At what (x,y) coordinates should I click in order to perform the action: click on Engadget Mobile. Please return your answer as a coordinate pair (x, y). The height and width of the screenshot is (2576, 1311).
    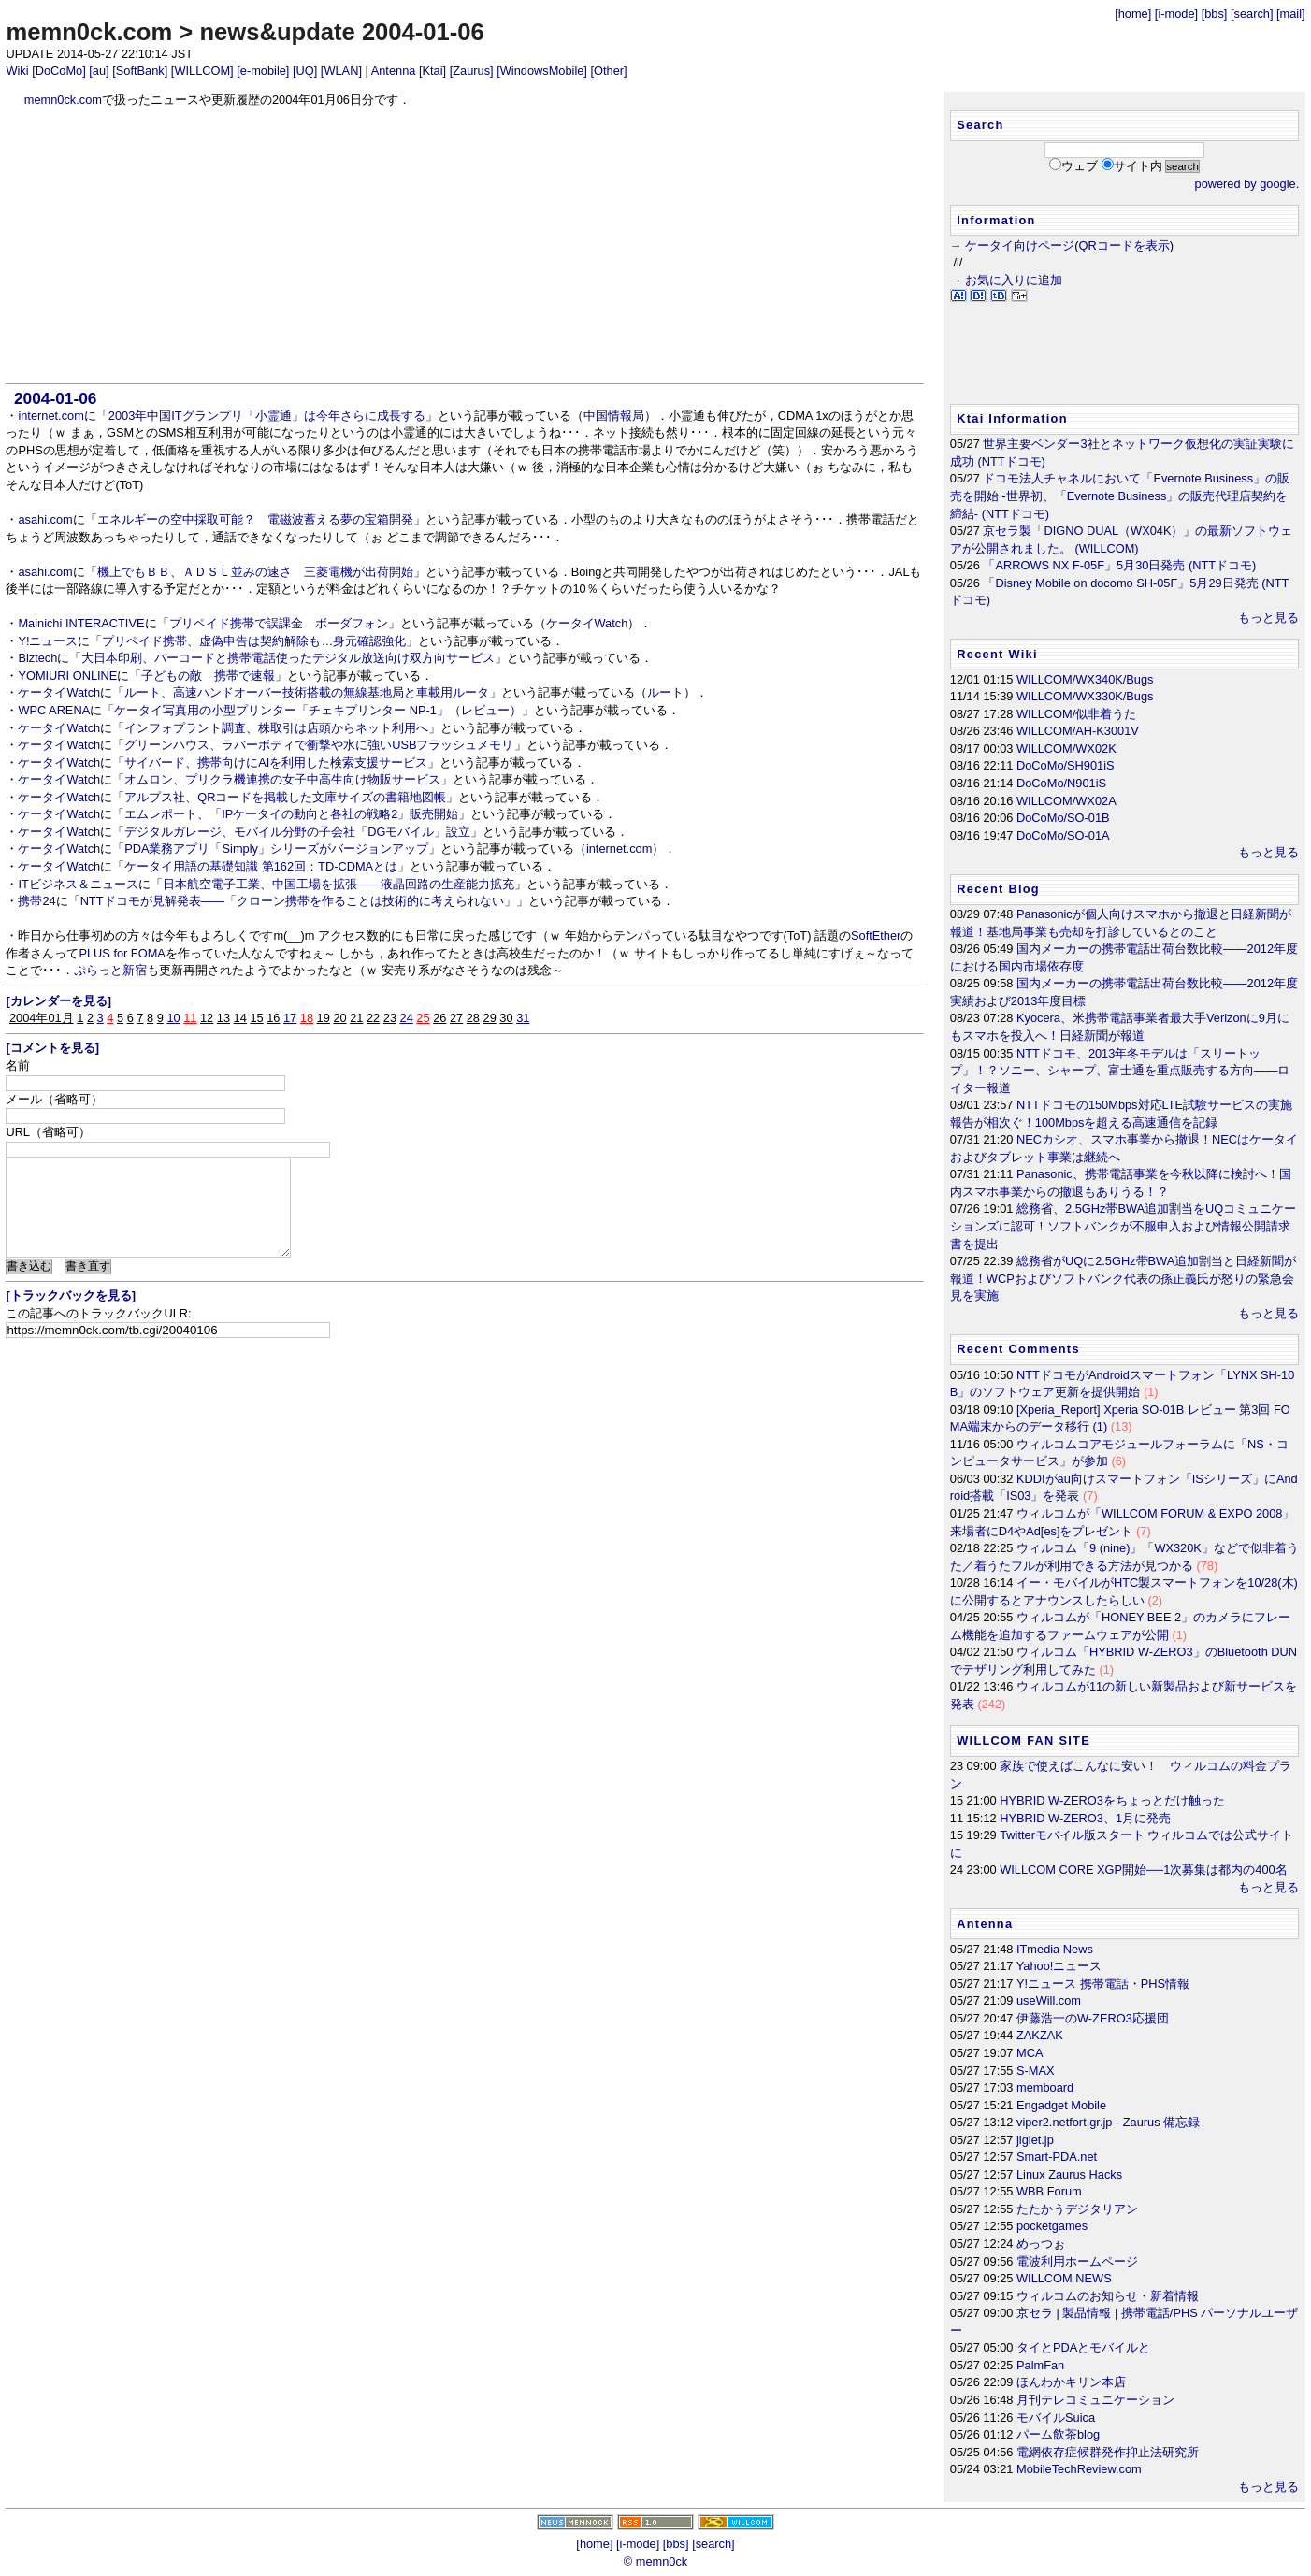
    Looking at the image, I should click on (1061, 2105).